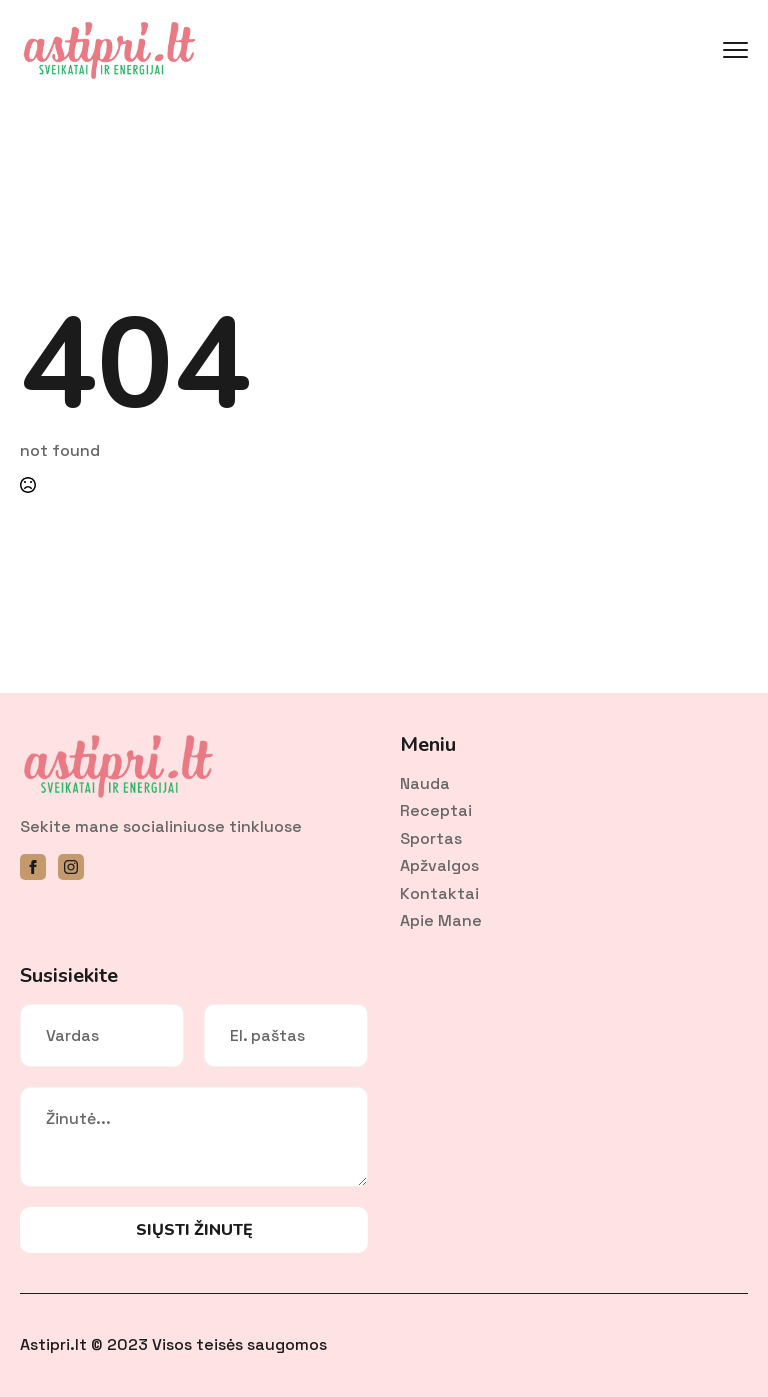  Describe the element at coordinates (439, 893) in the screenshot. I see `Kontaktai` at that location.